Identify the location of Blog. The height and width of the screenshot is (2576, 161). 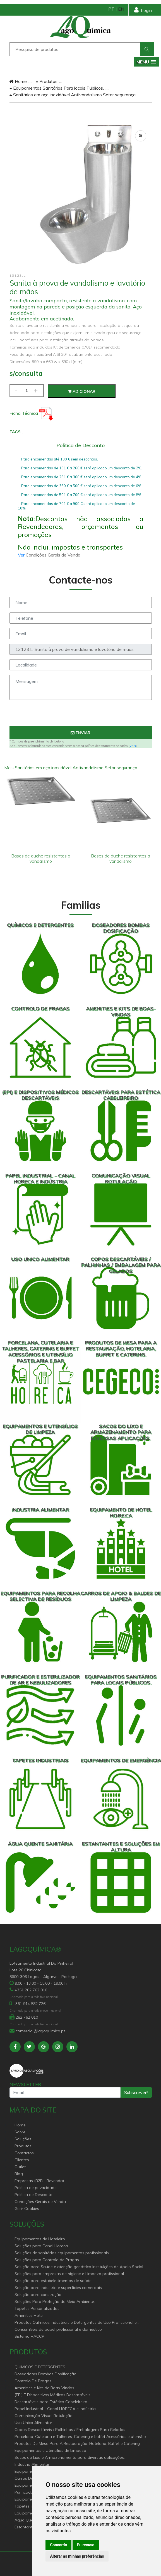
(19, 2173).